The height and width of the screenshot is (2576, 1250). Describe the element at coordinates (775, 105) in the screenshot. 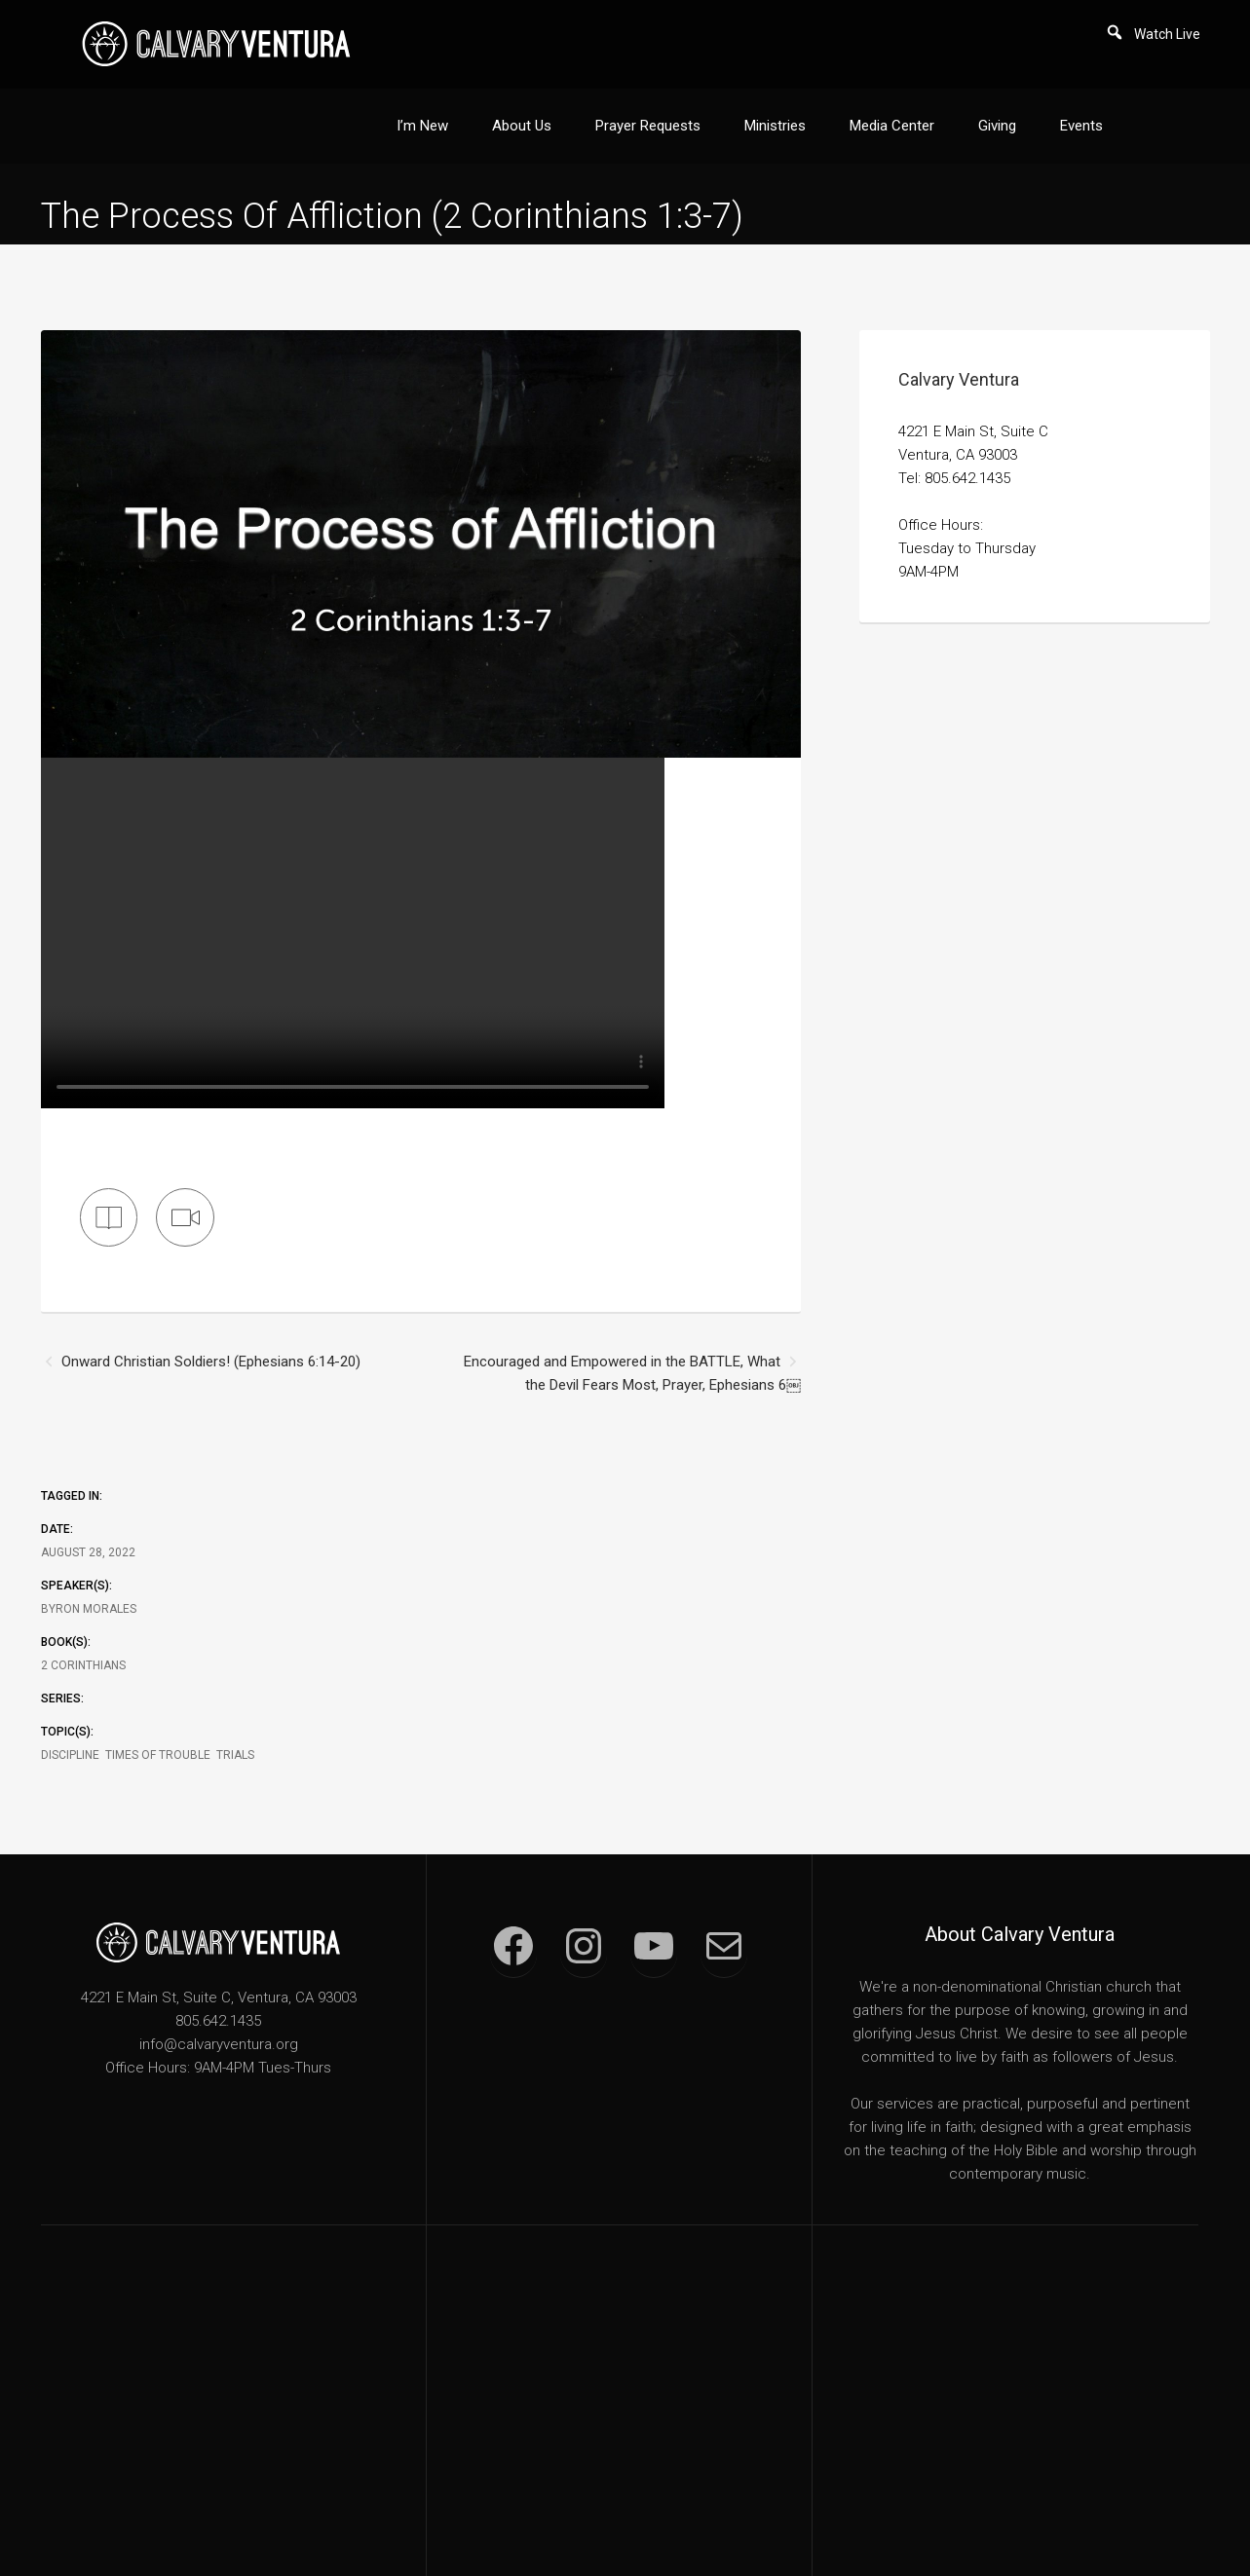

I see `Ministries` at that location.